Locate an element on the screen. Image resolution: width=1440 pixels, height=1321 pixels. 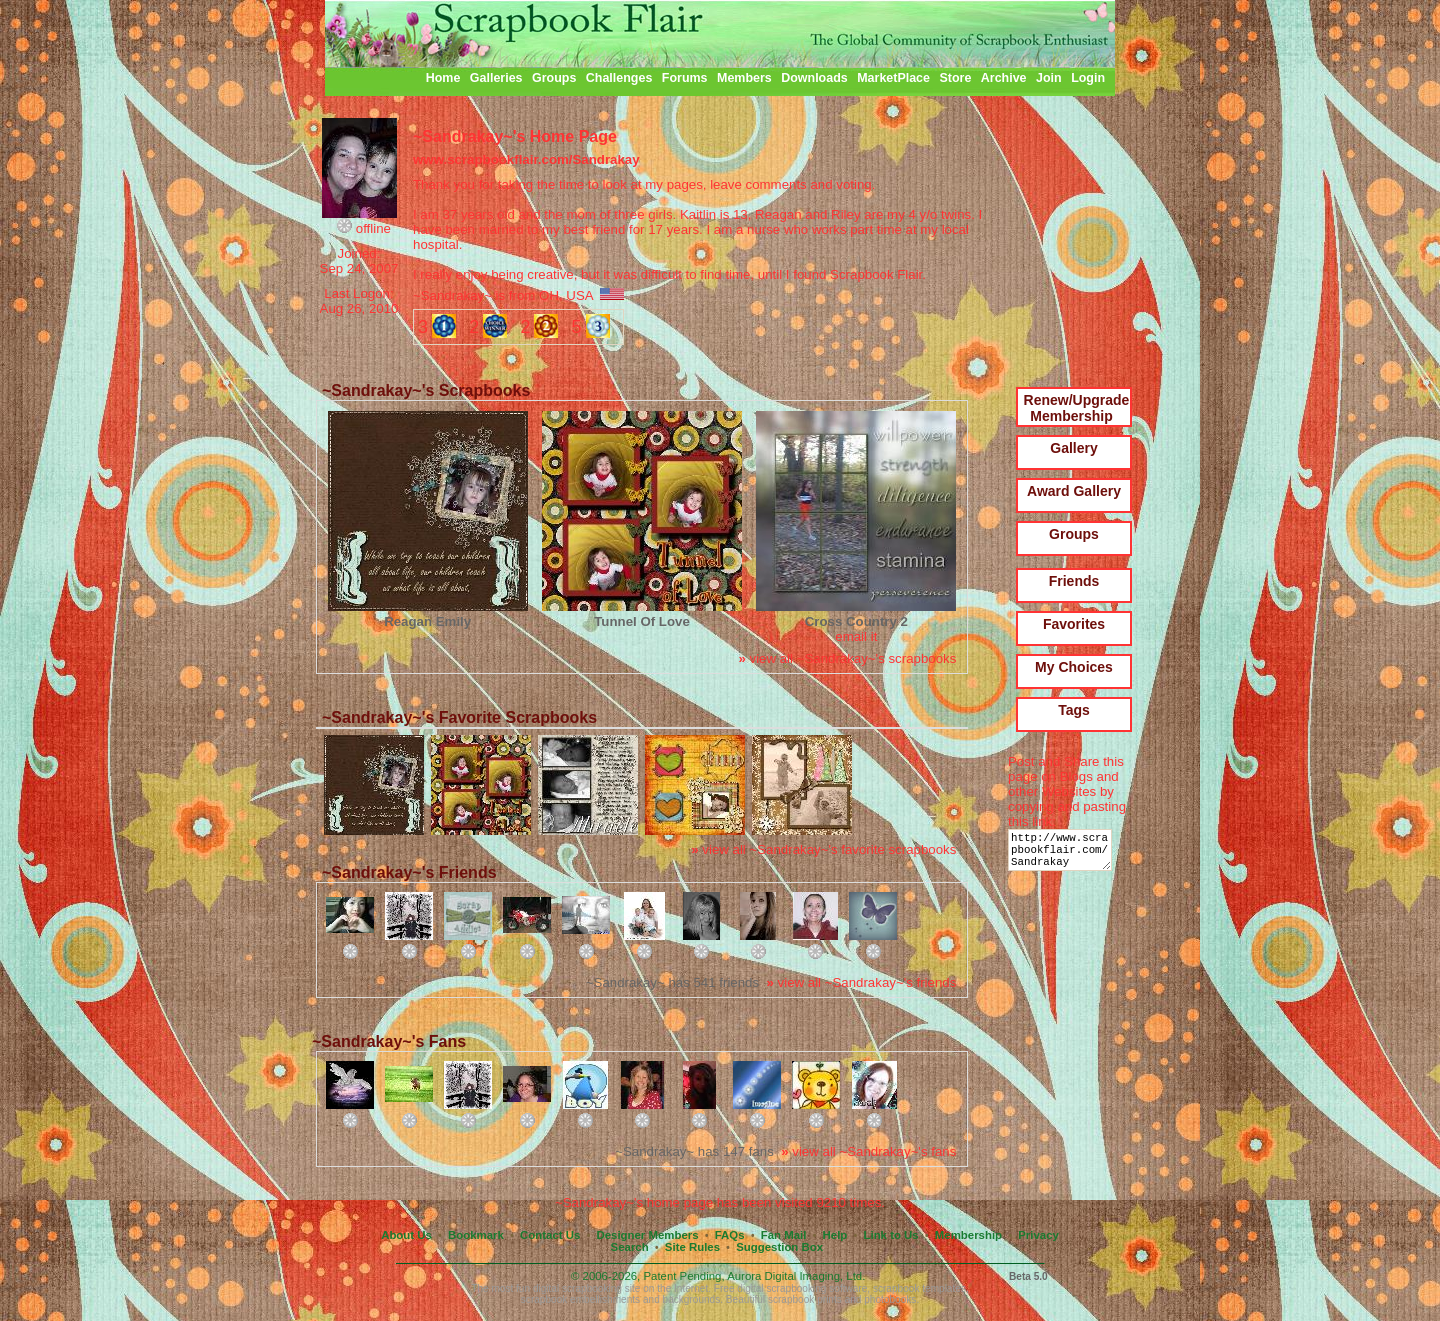
view all ~Sandrakay~'s scrapbooks is located at coordinates (847, 658).